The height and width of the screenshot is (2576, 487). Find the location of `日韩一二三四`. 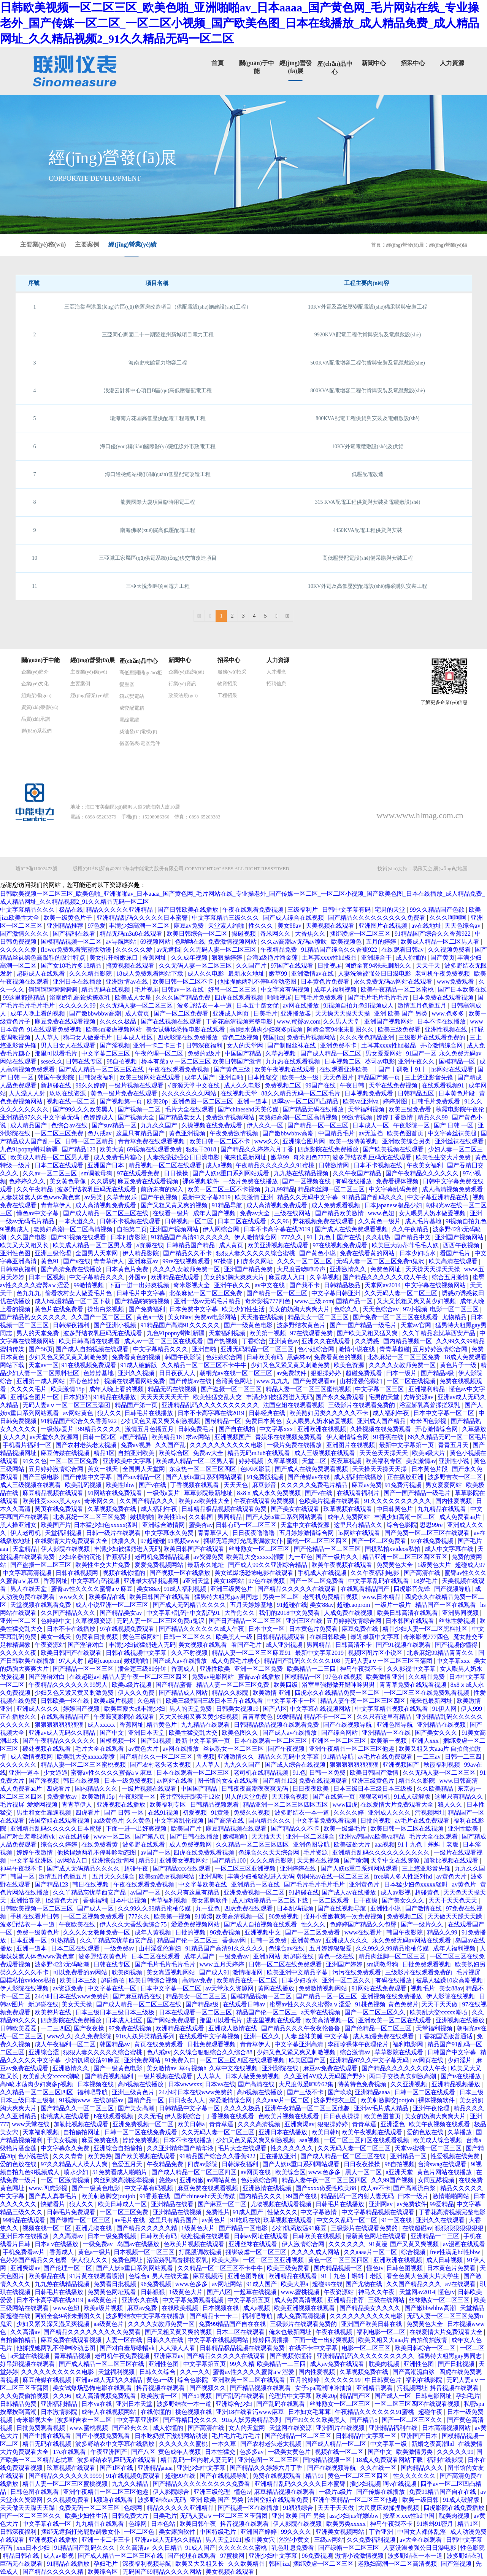

日韩一二三四 is located at coordinates (464, 1756).